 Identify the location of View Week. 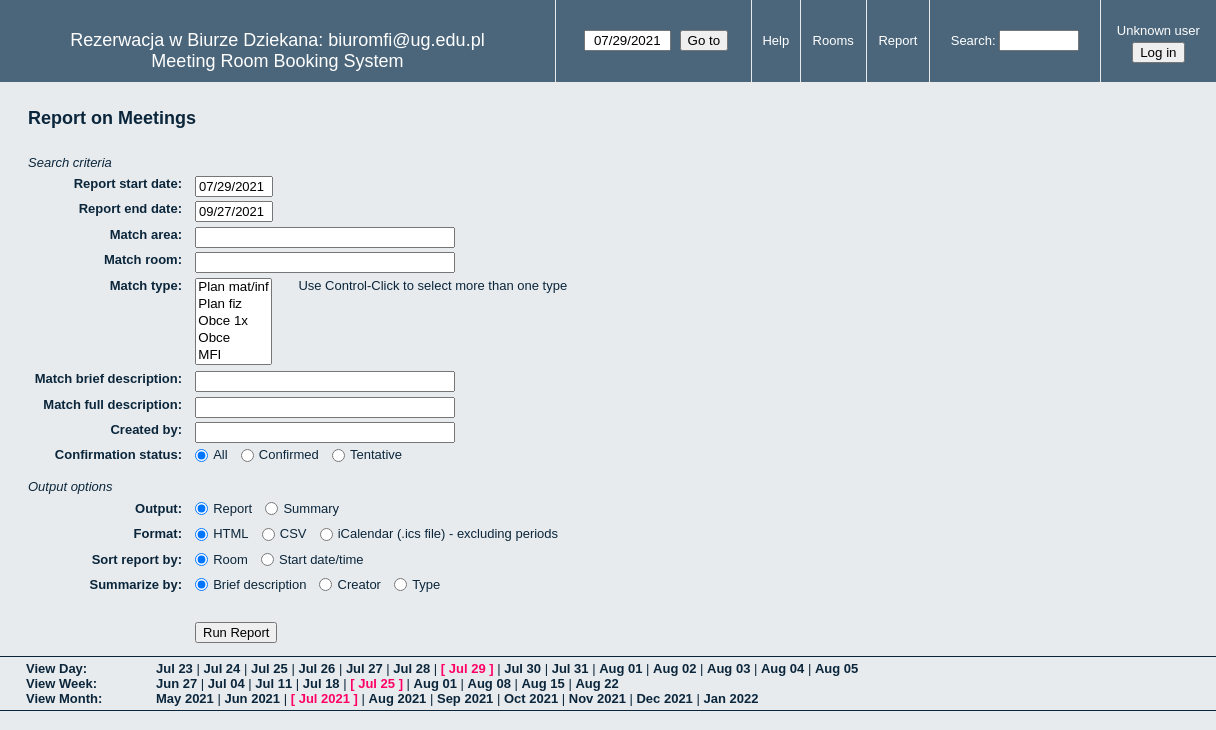
(59, 683).